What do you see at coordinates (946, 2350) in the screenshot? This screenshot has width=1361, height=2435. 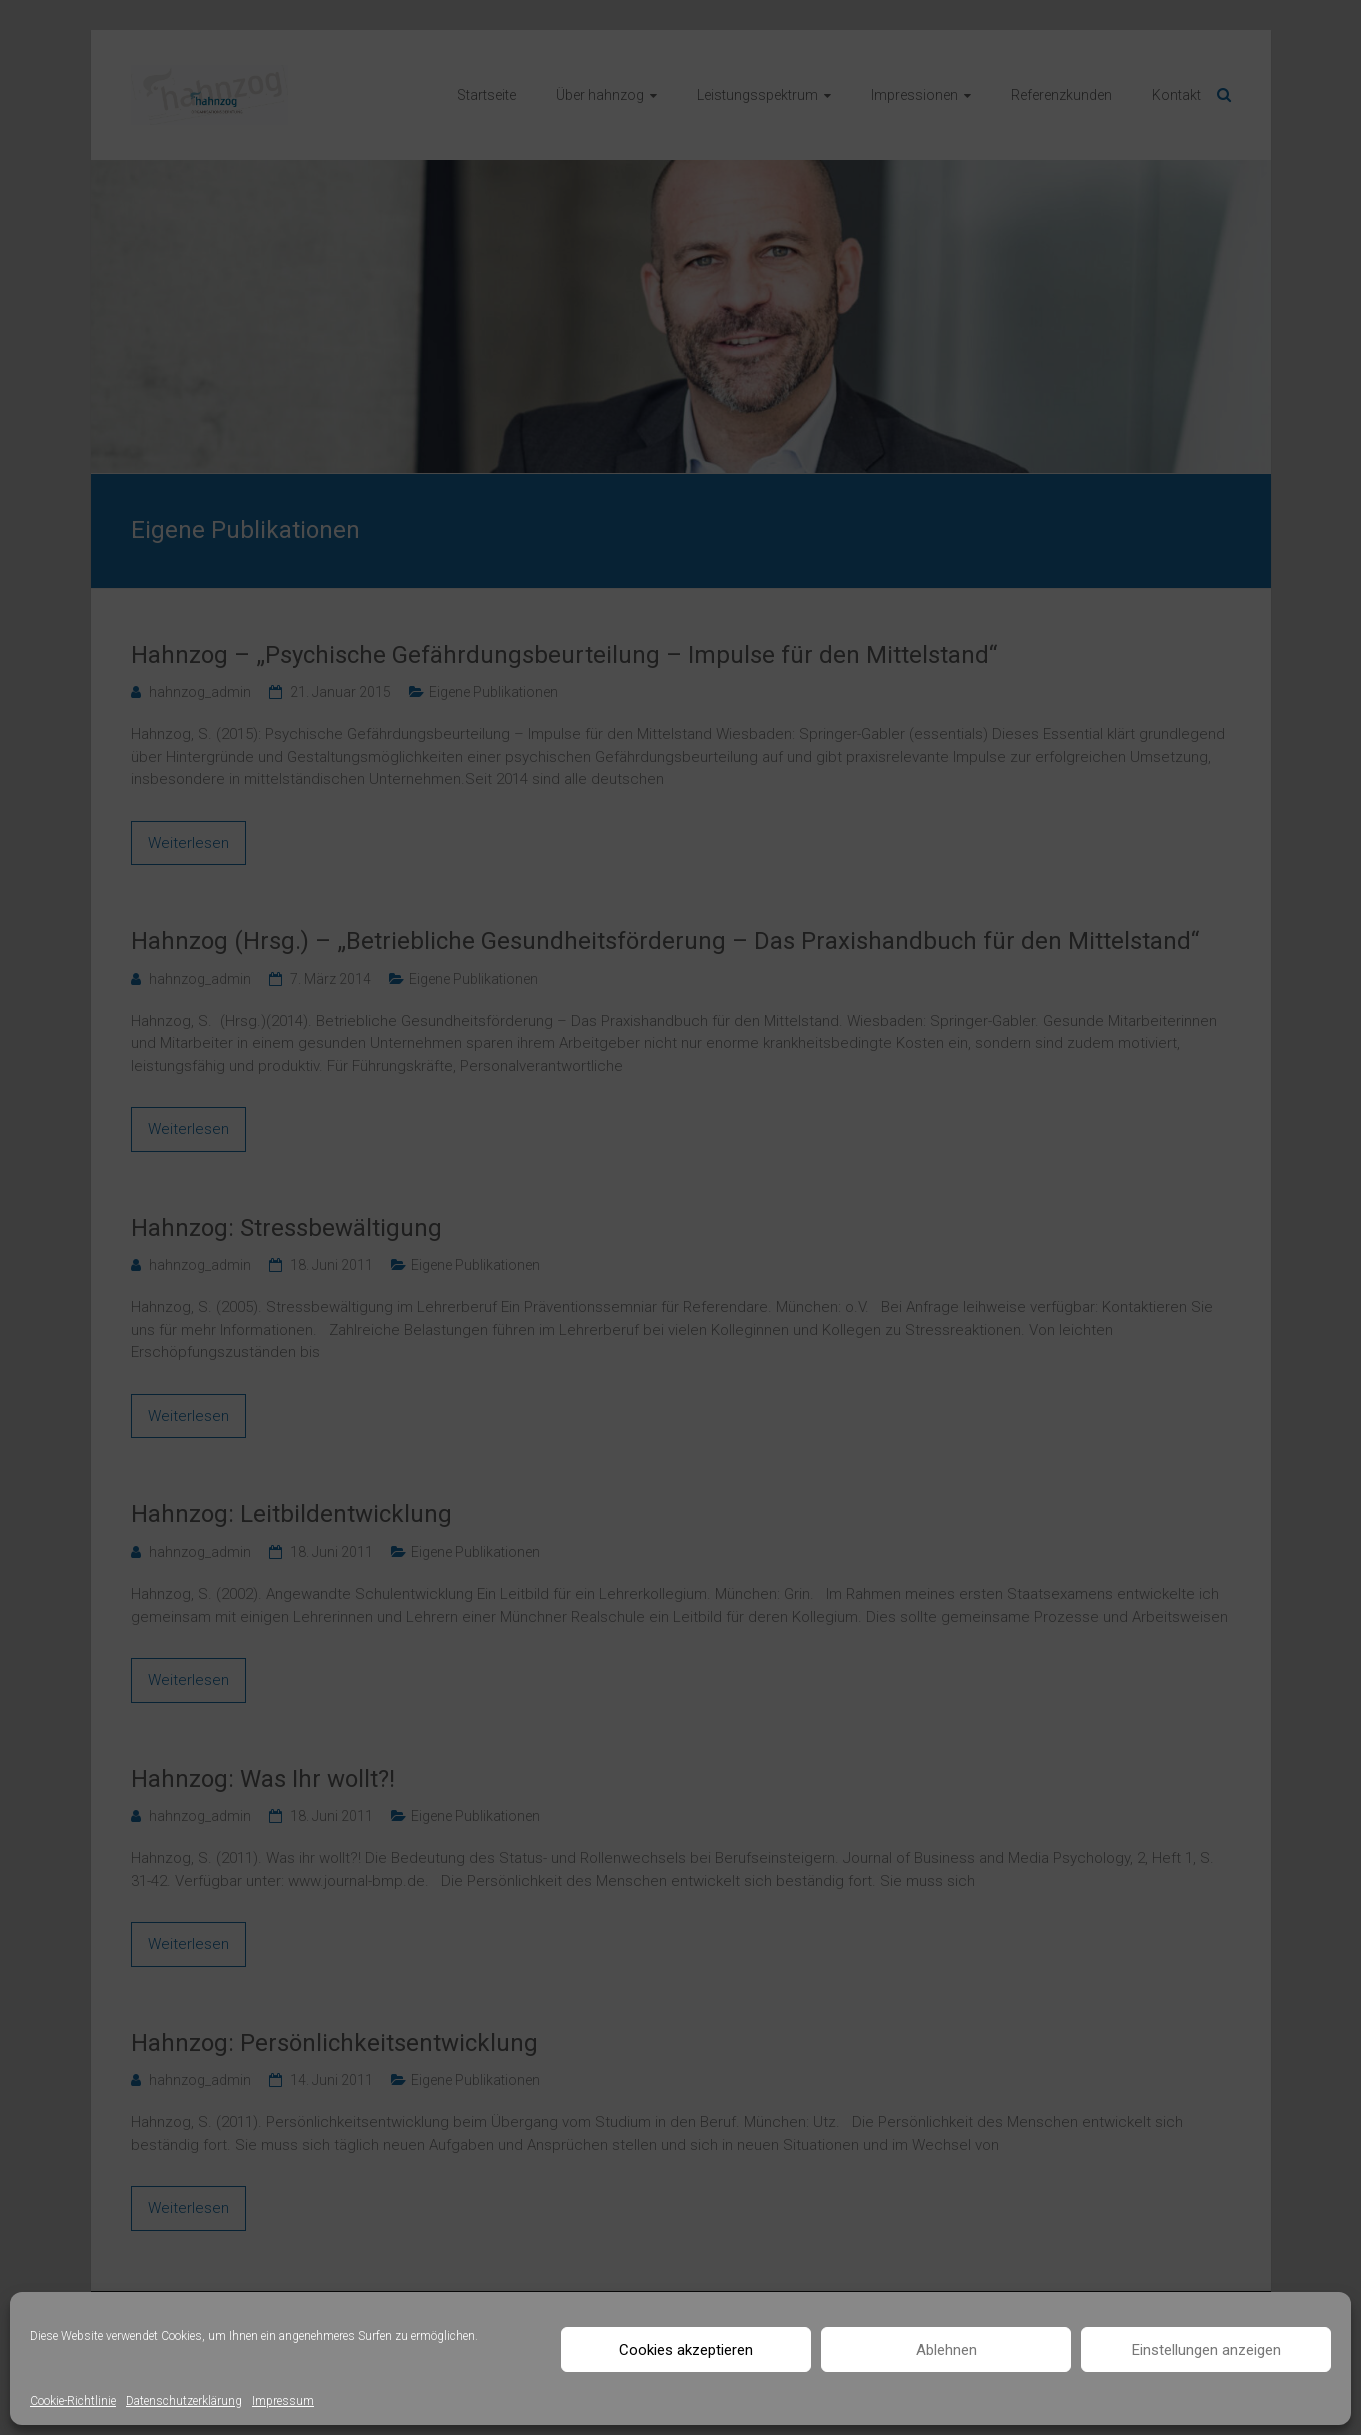 I see `Ablehnen` at bounding box center [946, 2350].